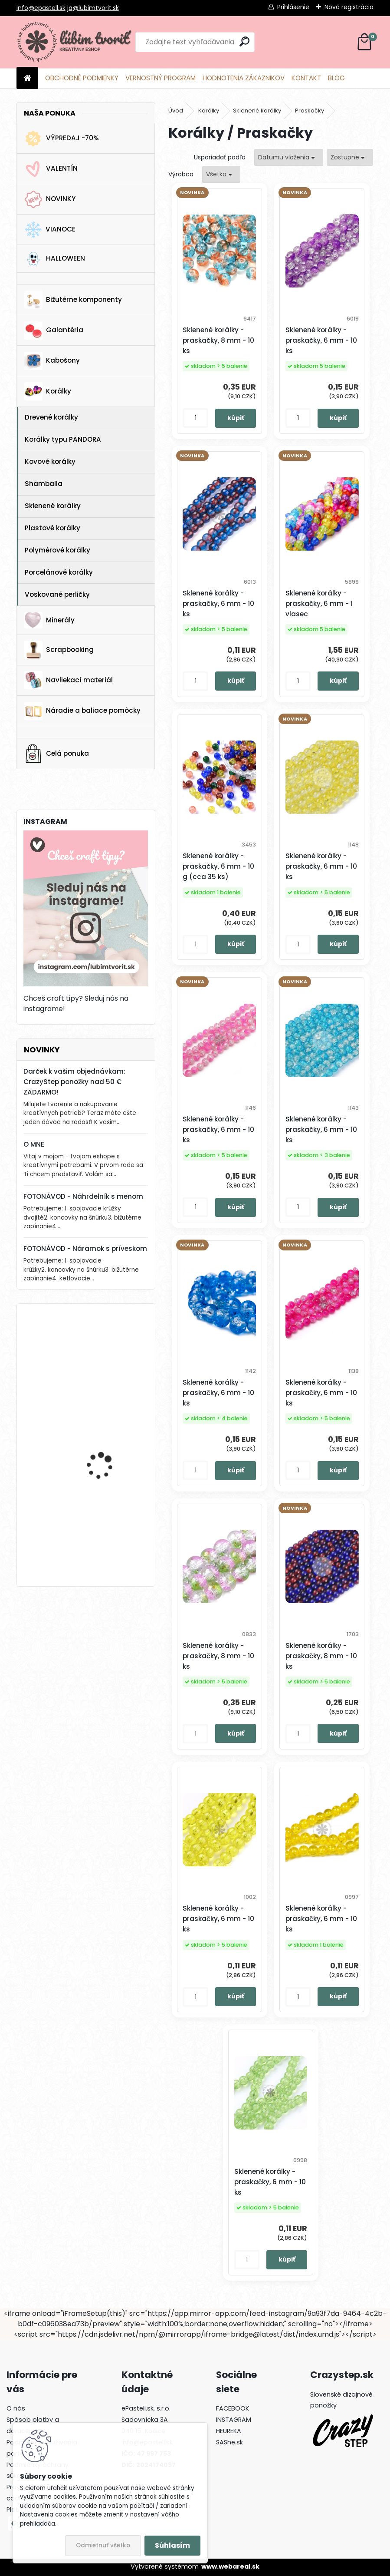 The height and width of the screenshot is (2576, 390). Describe the element at coordinates (108, 1347) in the screenshot. I see `Kotva, 30x32 mm - 1 ks` at that location.